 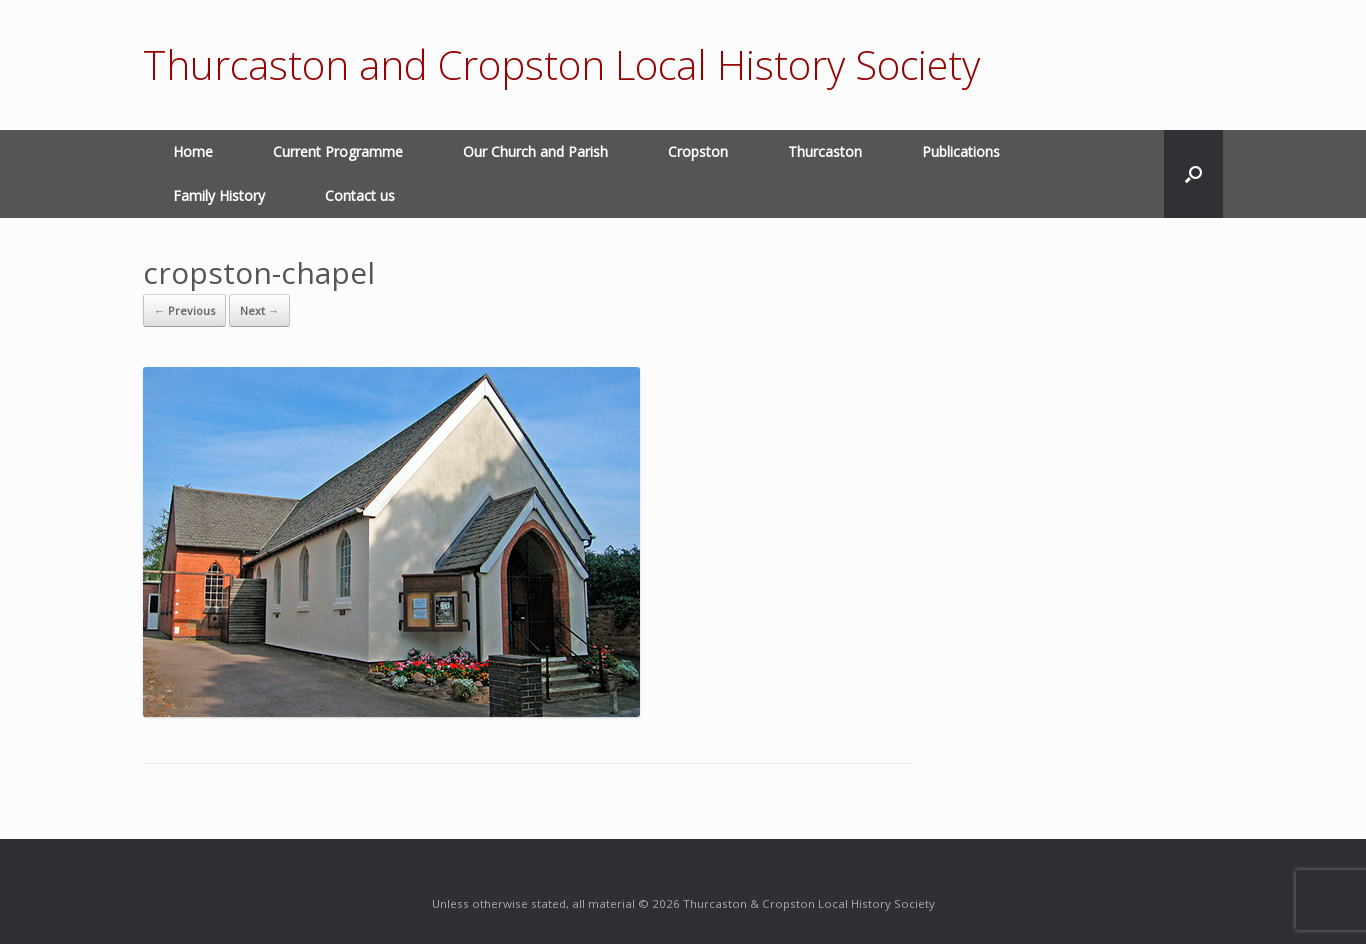 What do you see at coordinates (360, 195) in the screenshot?
I see `Contact us` at bounding box center [360, 195].